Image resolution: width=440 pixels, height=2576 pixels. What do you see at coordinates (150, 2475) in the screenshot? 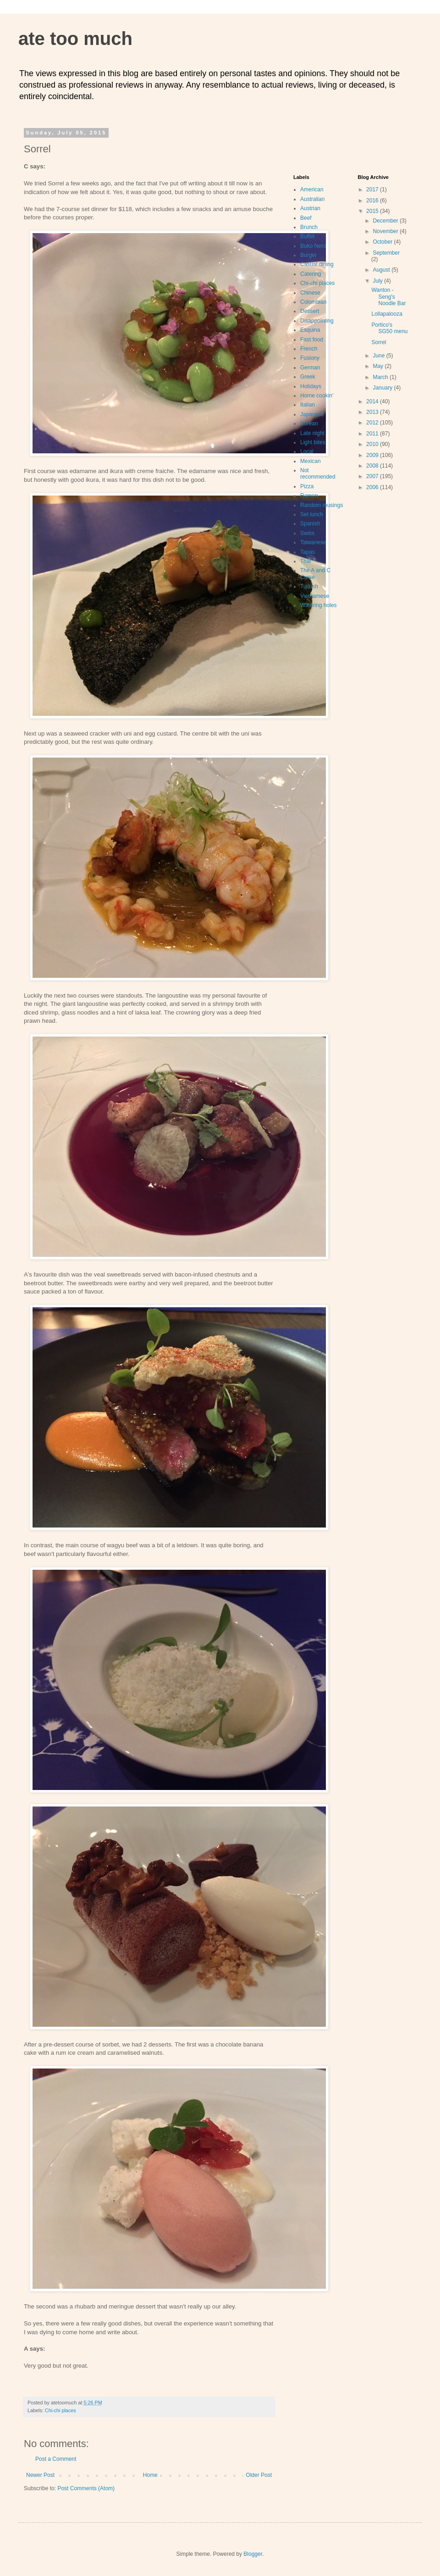
I see `Home` at bounding box center [150, 2475].